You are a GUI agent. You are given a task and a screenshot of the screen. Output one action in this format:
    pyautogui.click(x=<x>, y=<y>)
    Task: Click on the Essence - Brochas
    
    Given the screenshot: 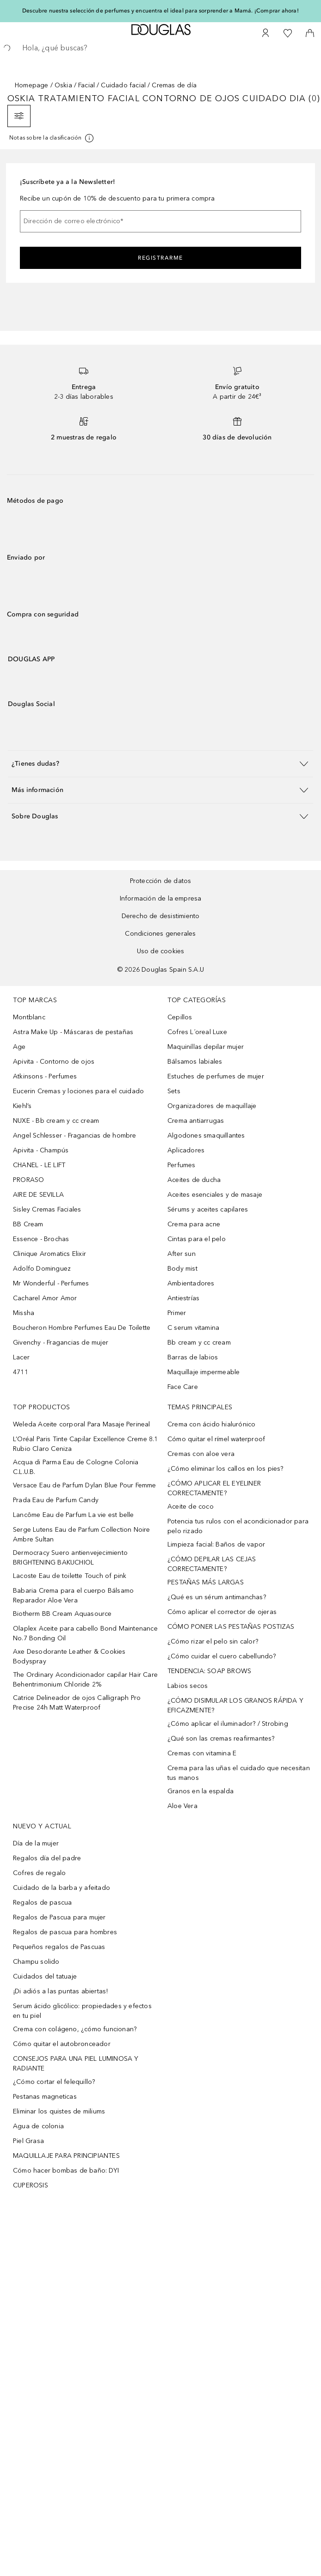 What is the action you would take?
    pyautogui.click(x=41, y=1239)
    